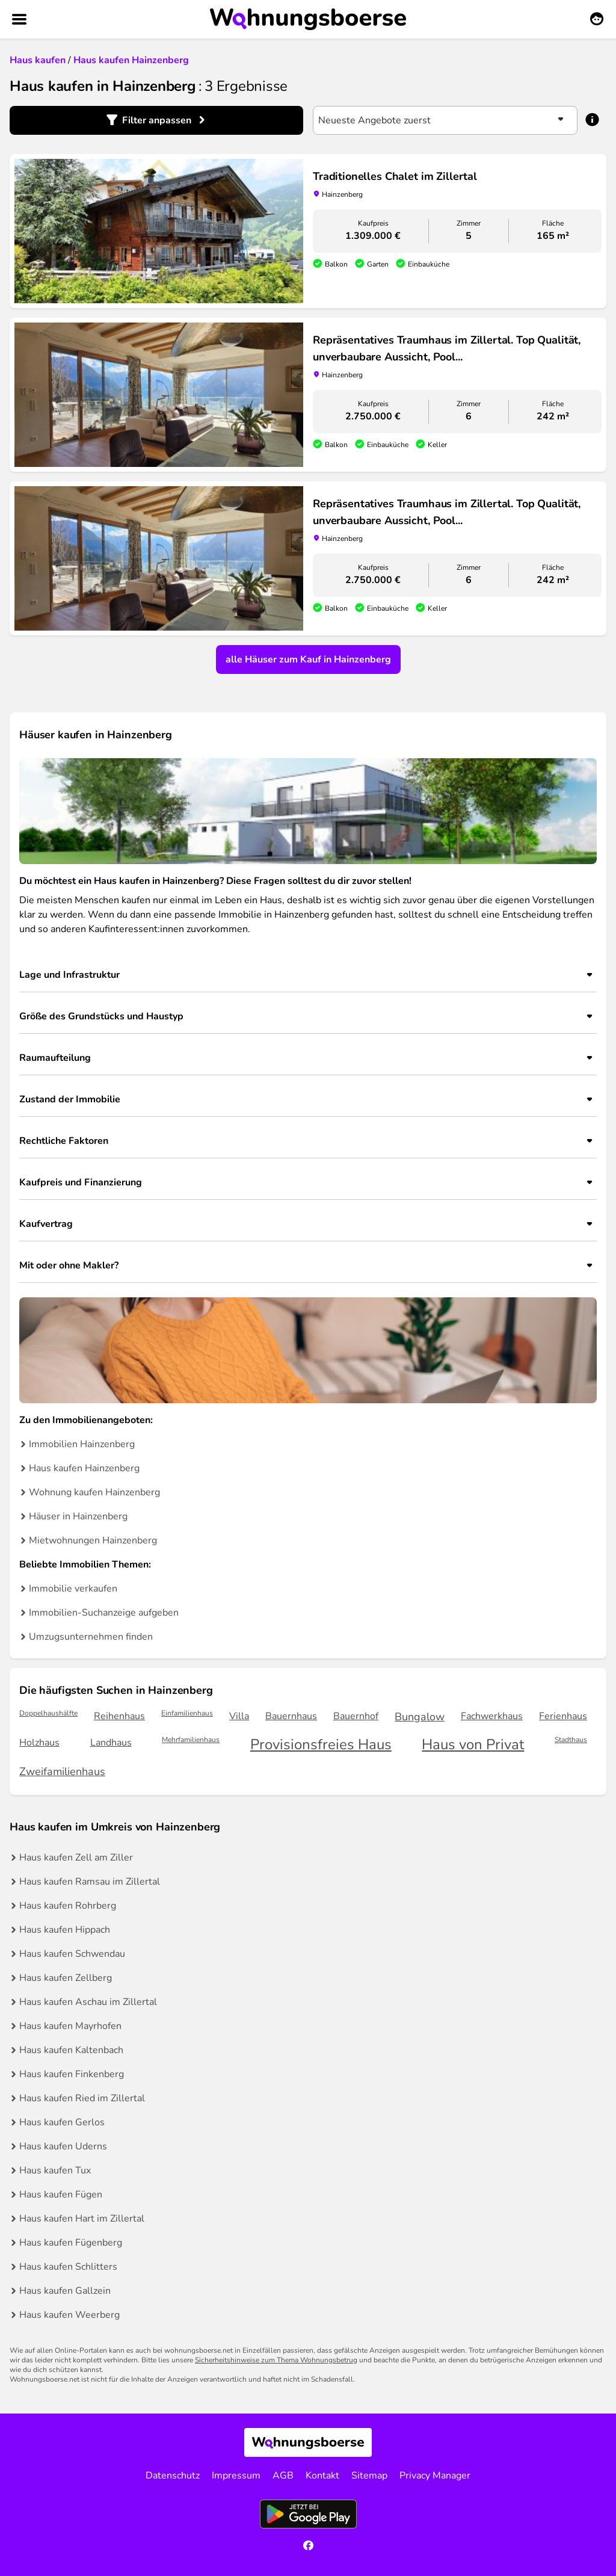 The width and height of the screenshot is (616, 2576). Describe the element at coordinates (308, 659) in the screenshot. I see `alle Häuser zum Kauf in Hainzenberg` at that location.